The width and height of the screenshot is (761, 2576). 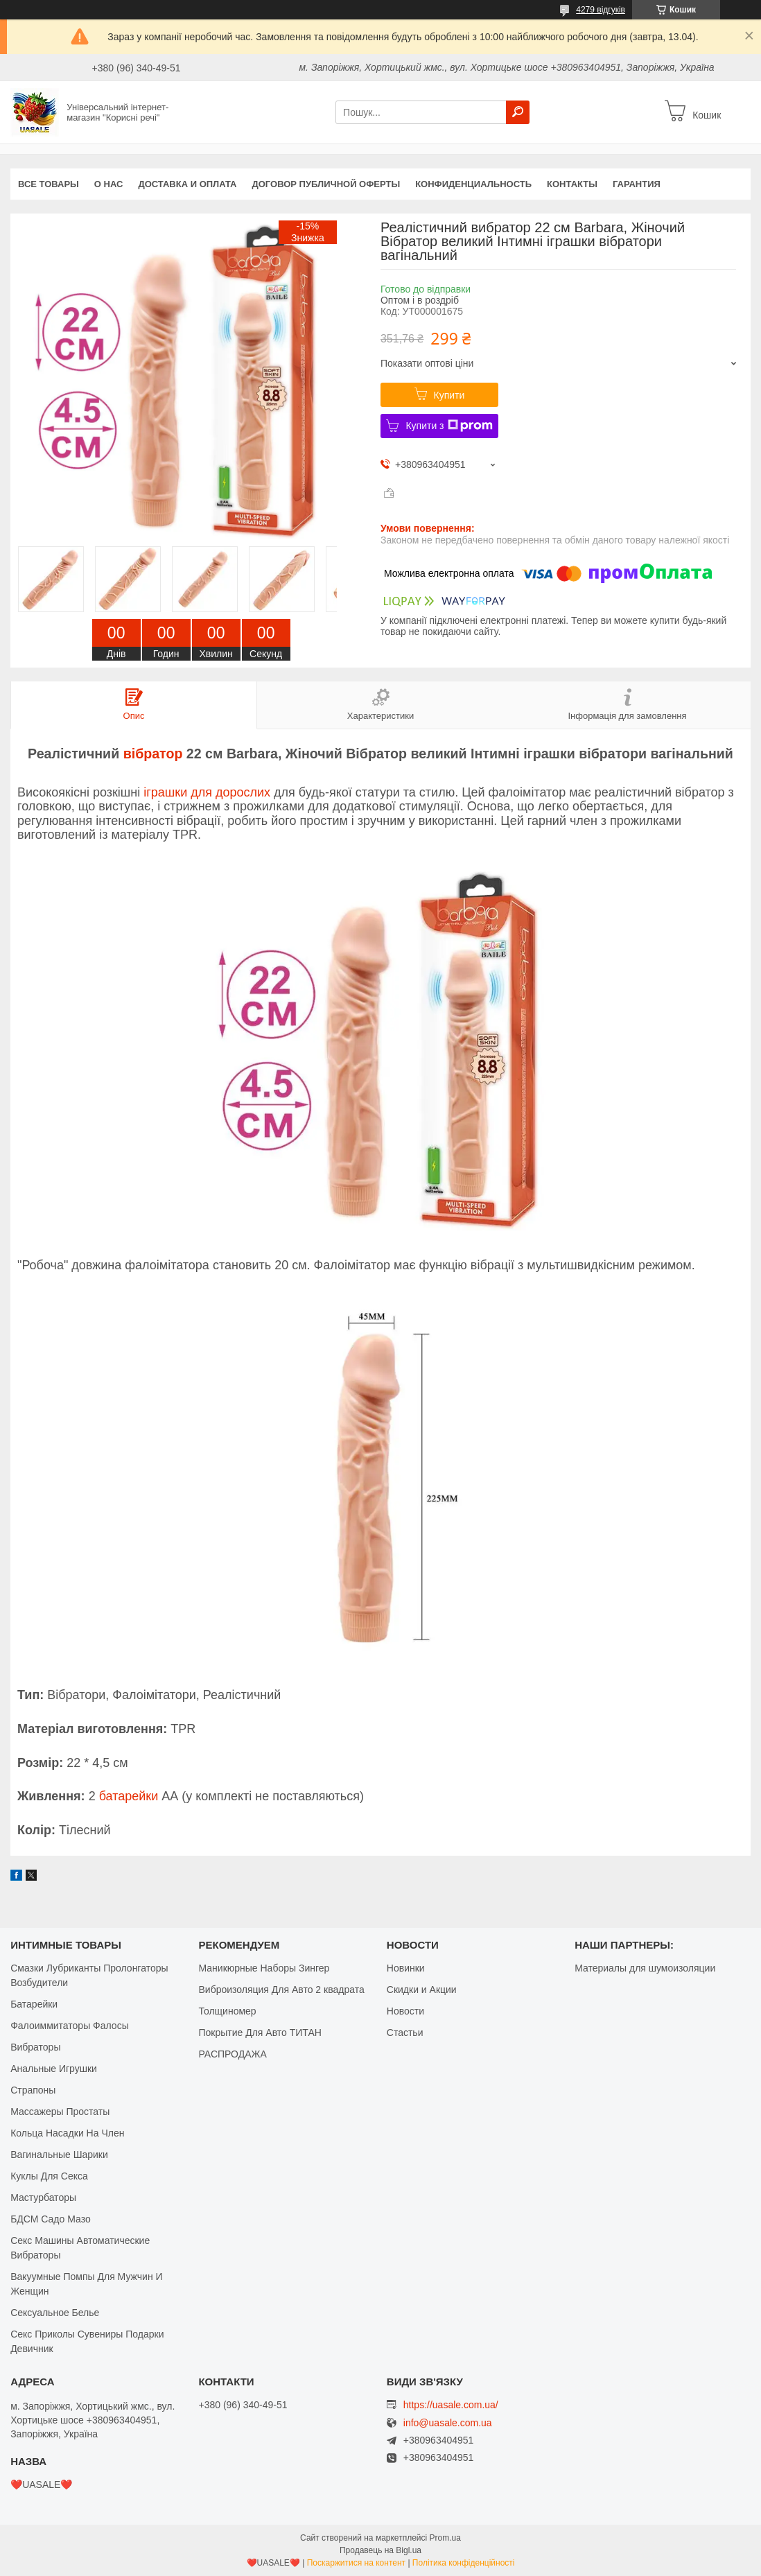 What do you see at coordinates (405, 2032) in the screenshot?
I see `Стастьи` at bounding box center [405, 2032].